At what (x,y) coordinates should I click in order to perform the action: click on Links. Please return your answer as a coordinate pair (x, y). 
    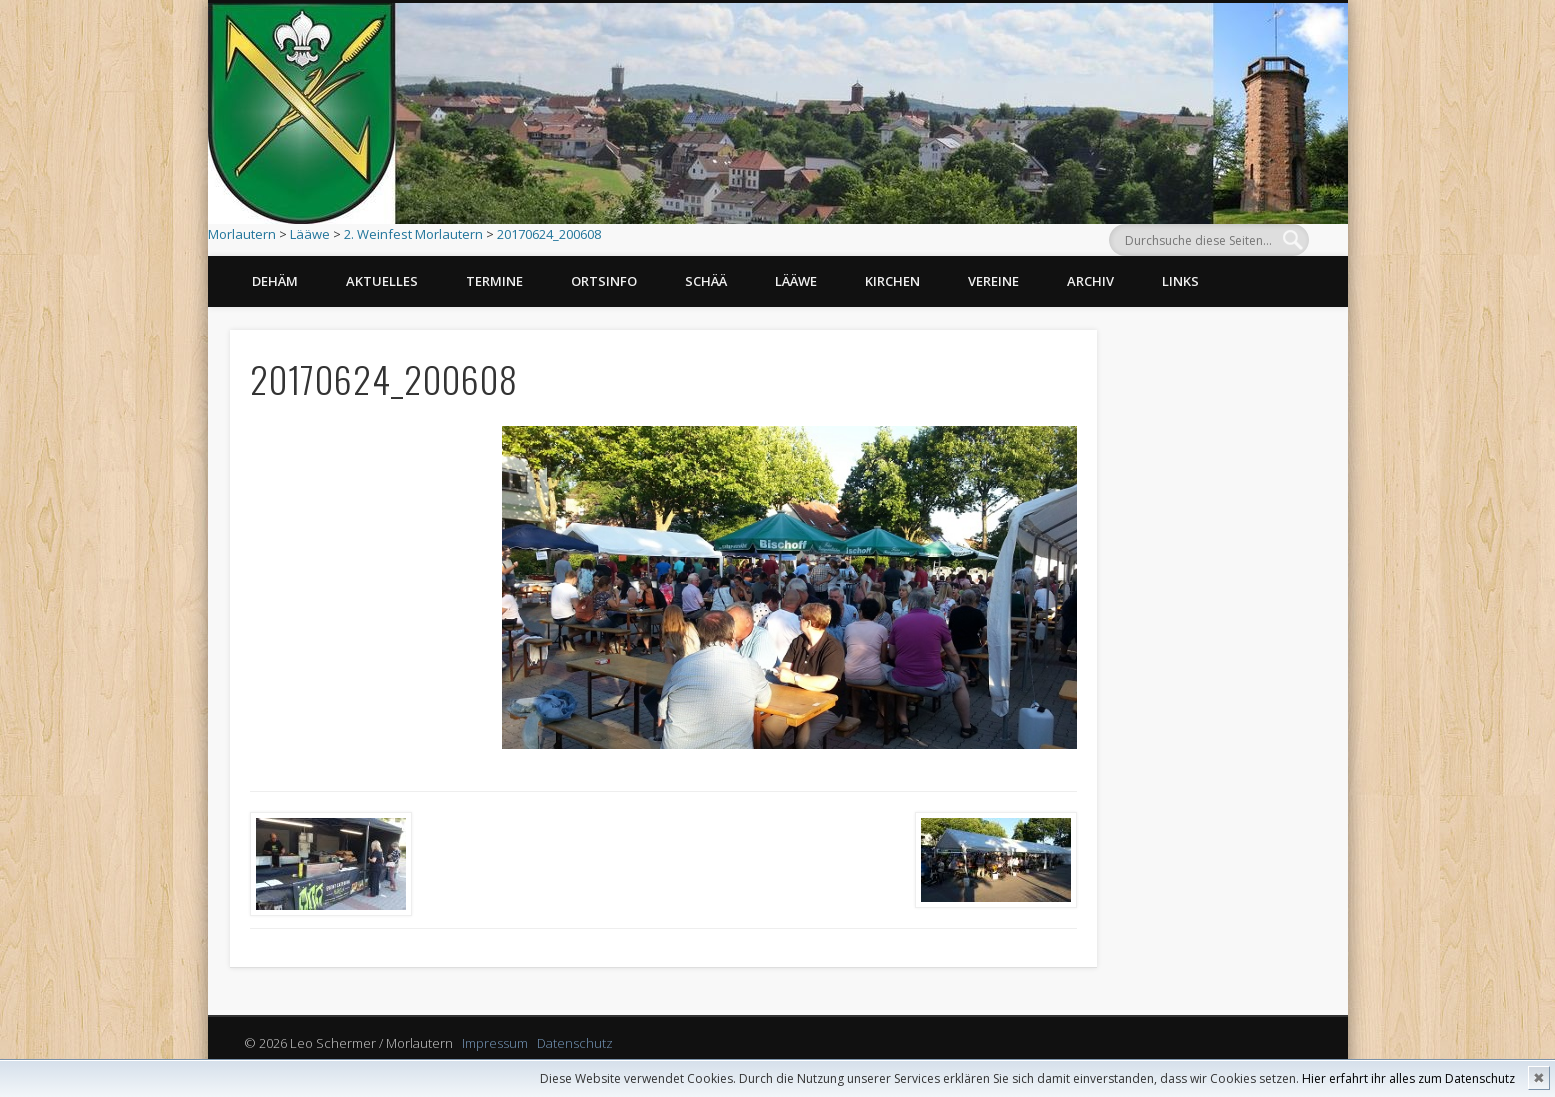
    Looking at the image, I should click on (1180, 281).